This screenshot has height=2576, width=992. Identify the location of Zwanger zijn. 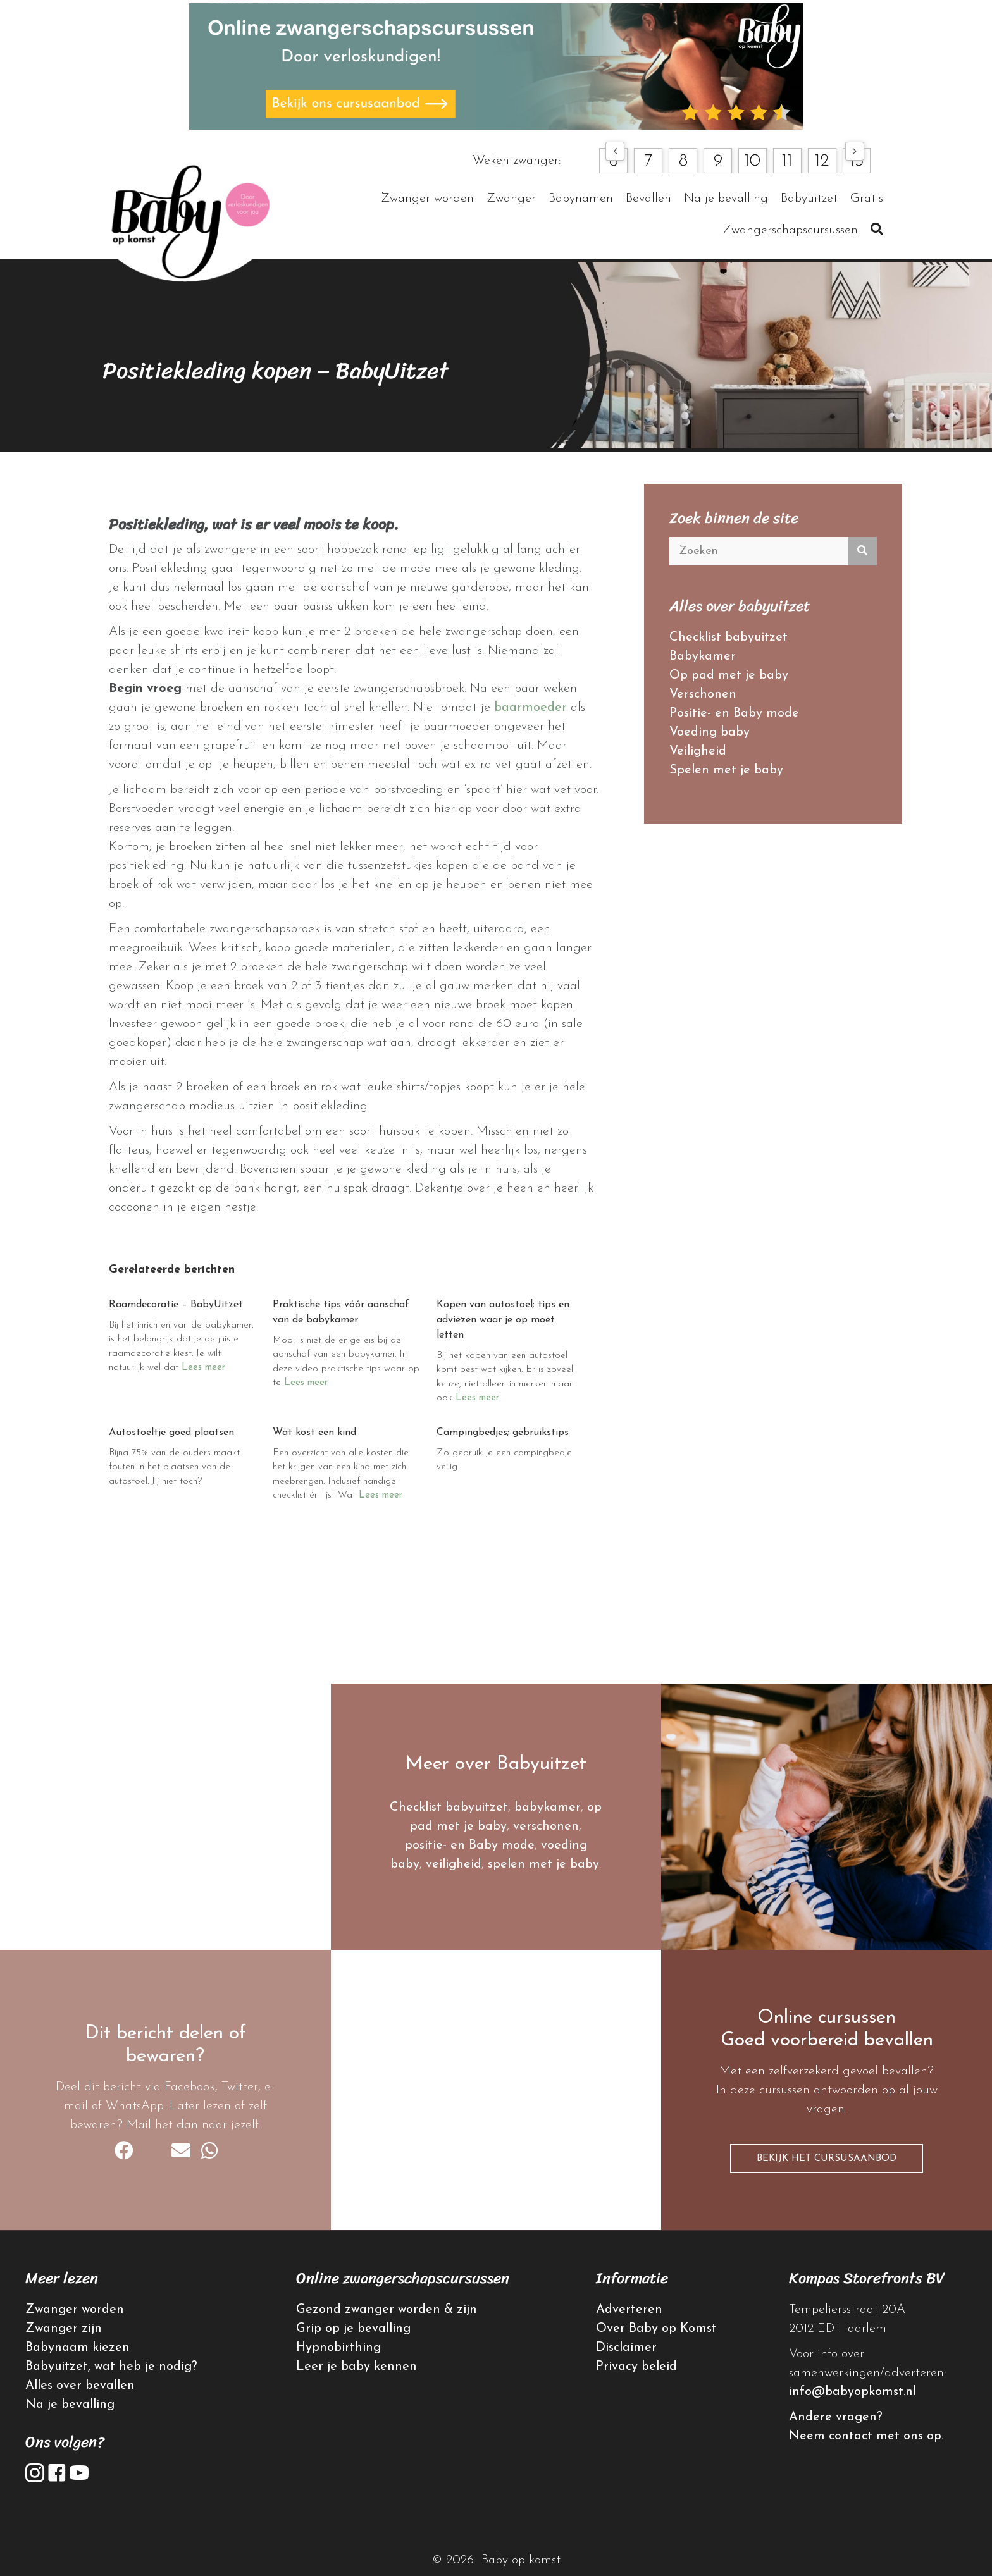
(63, 2328).